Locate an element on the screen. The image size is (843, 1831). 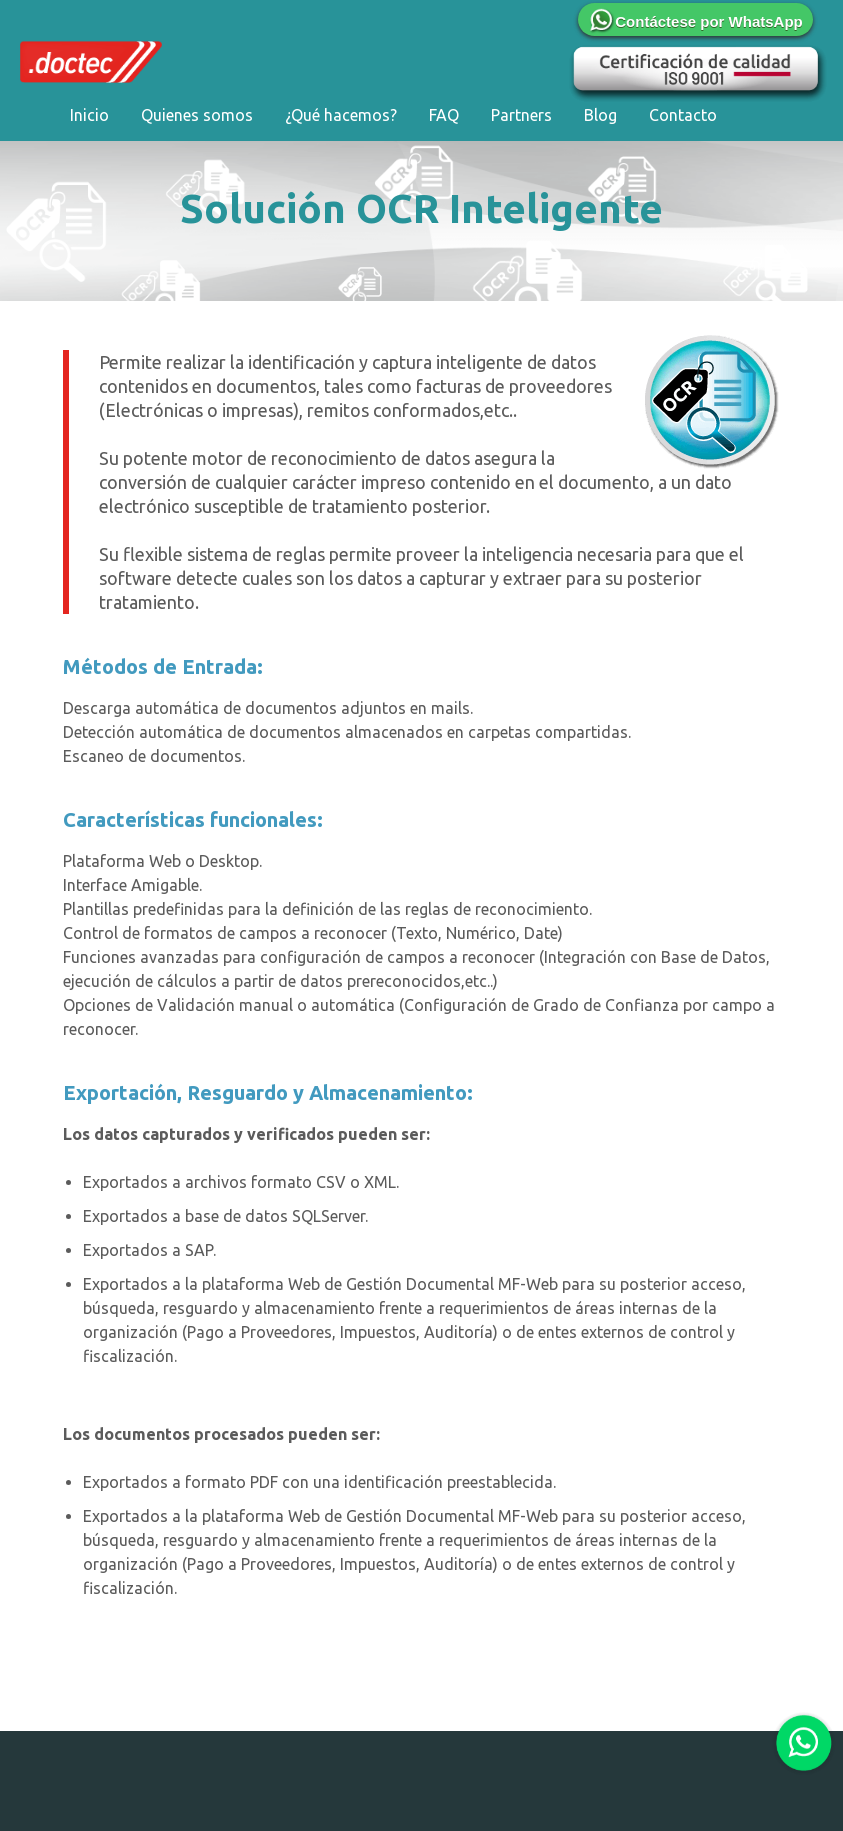
Blog is located at coordinates (600, 115).